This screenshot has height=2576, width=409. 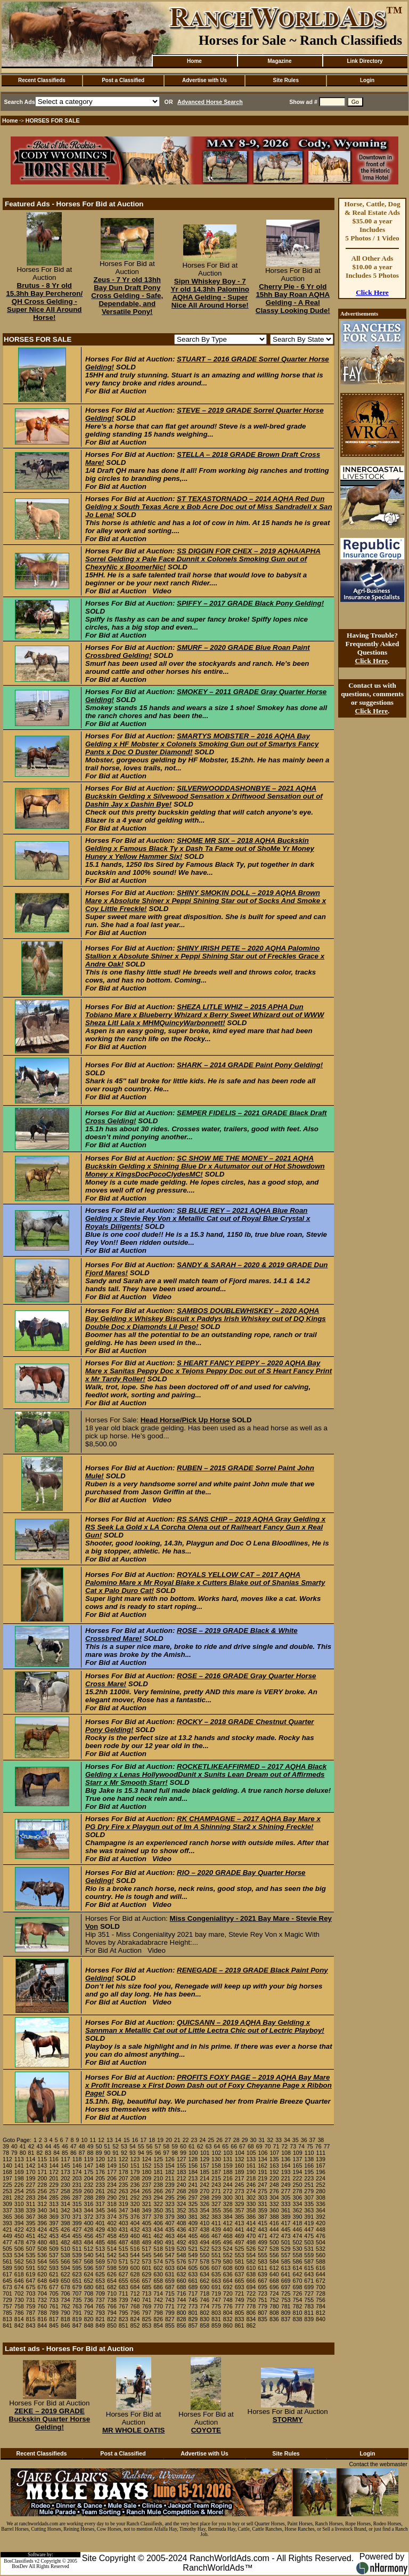 What do you see at coordinates (297, 2300) in the screenshot?
I see `754` at bounding box center [297, 2300].